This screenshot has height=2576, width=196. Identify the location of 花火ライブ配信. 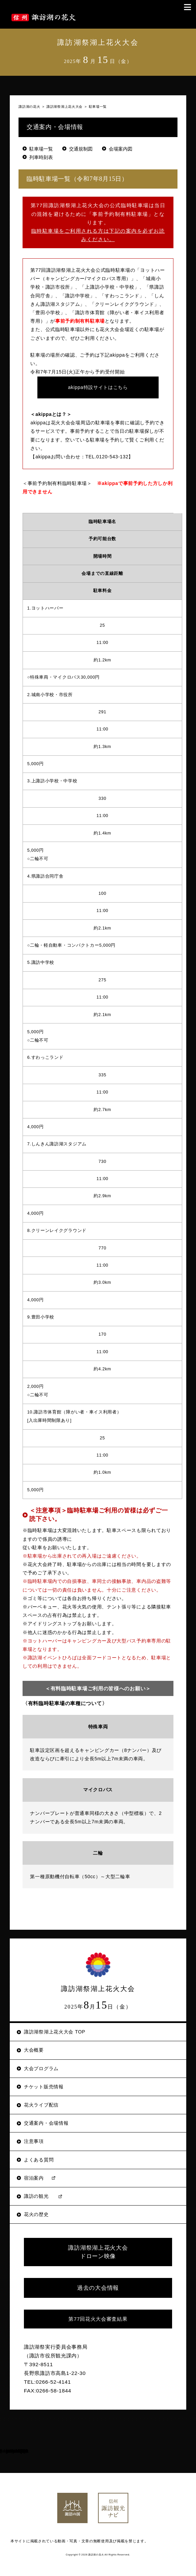
(41, 2105).